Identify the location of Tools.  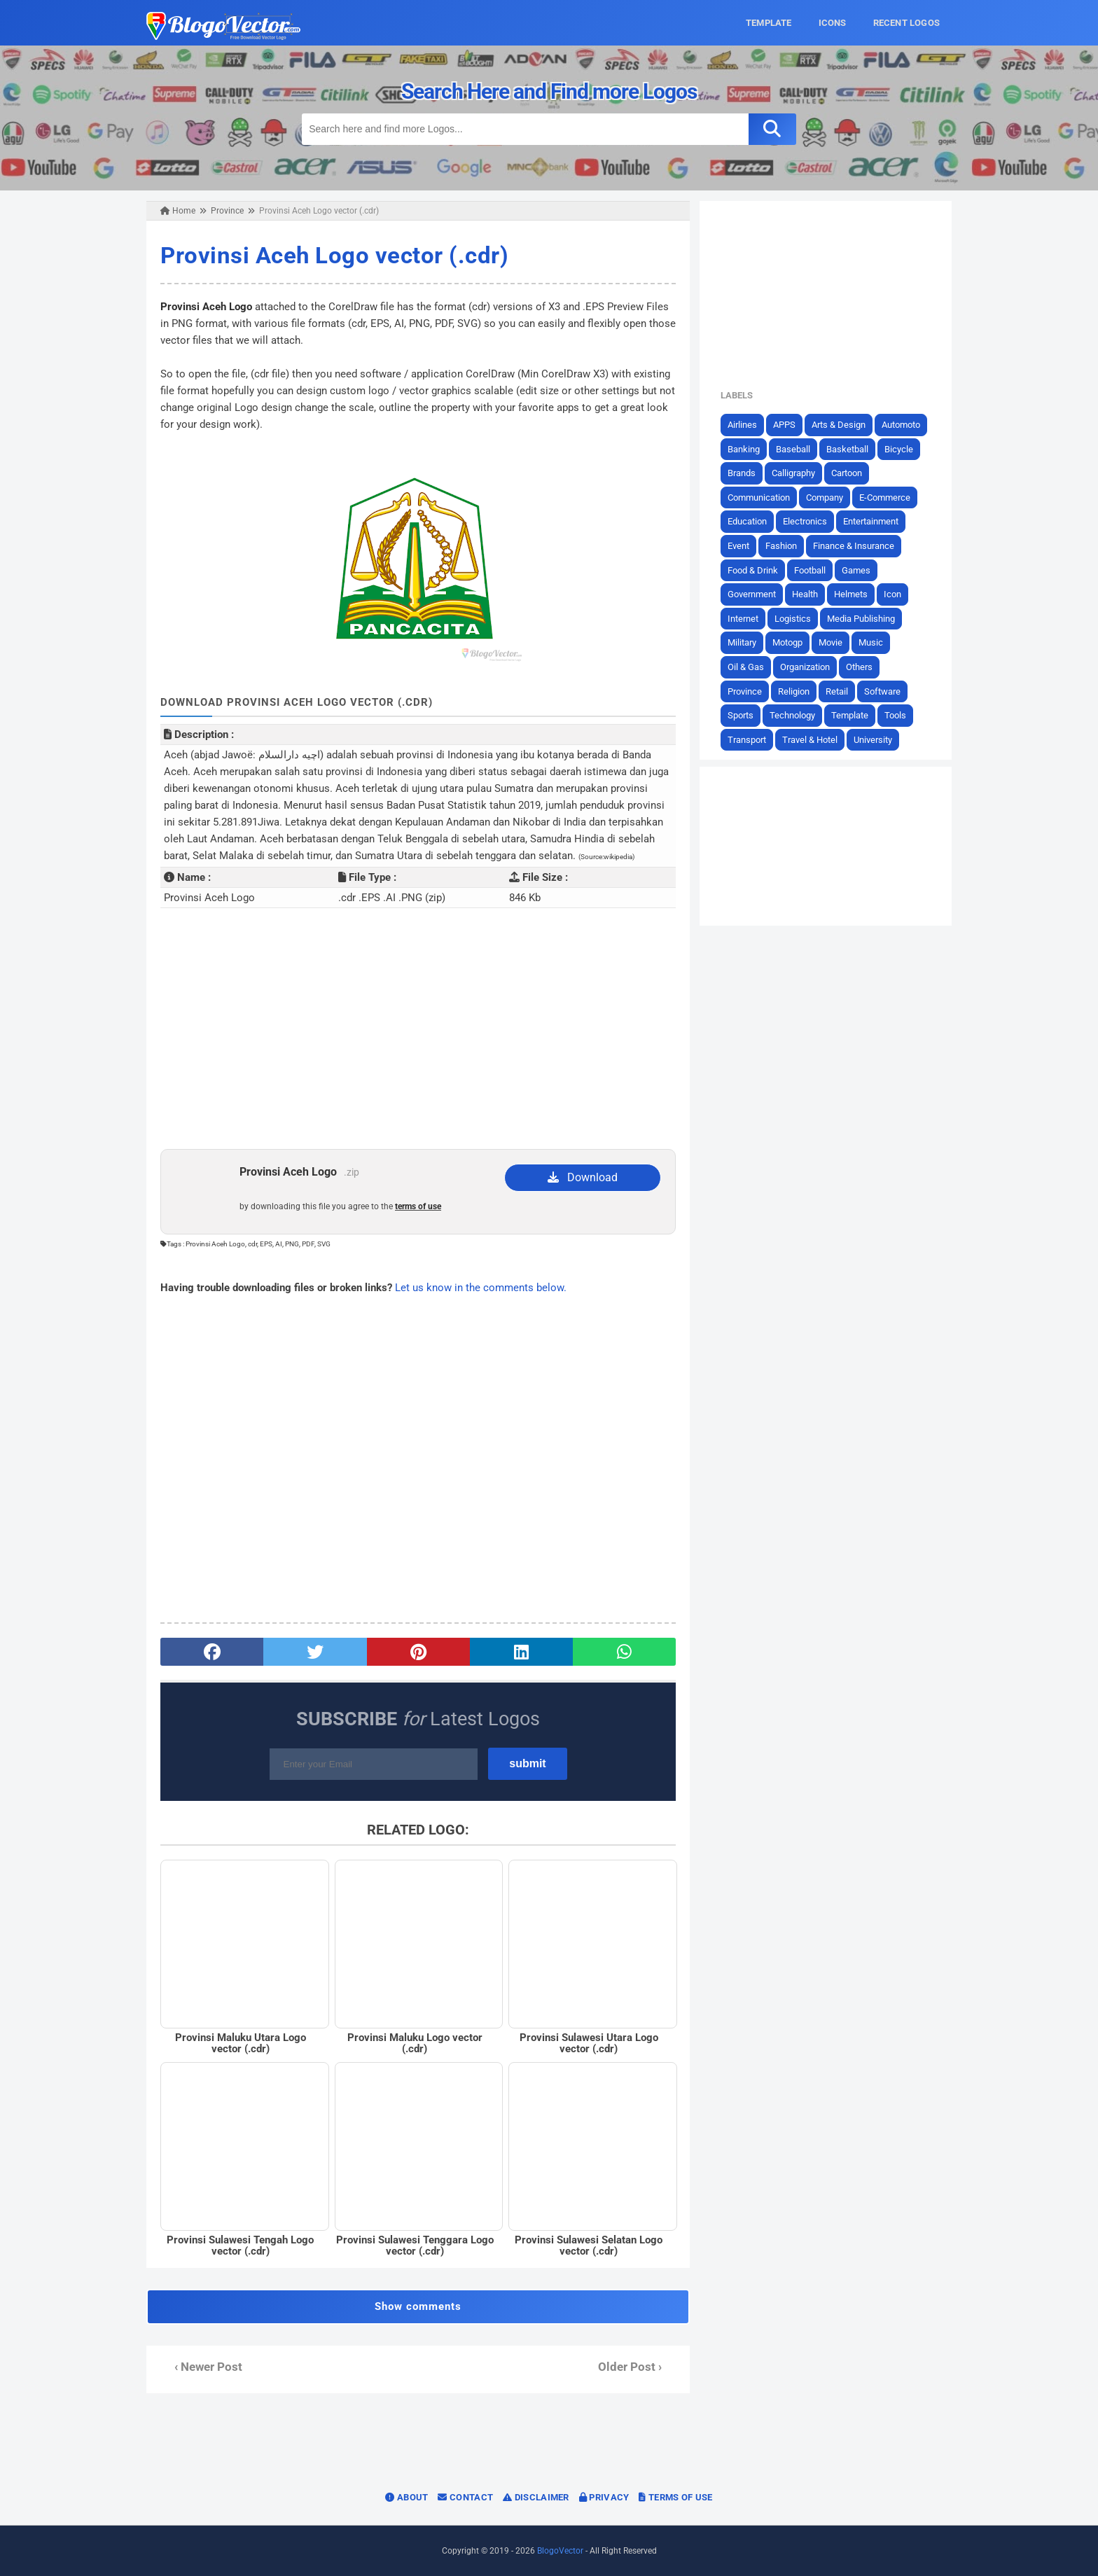
(895, 715).